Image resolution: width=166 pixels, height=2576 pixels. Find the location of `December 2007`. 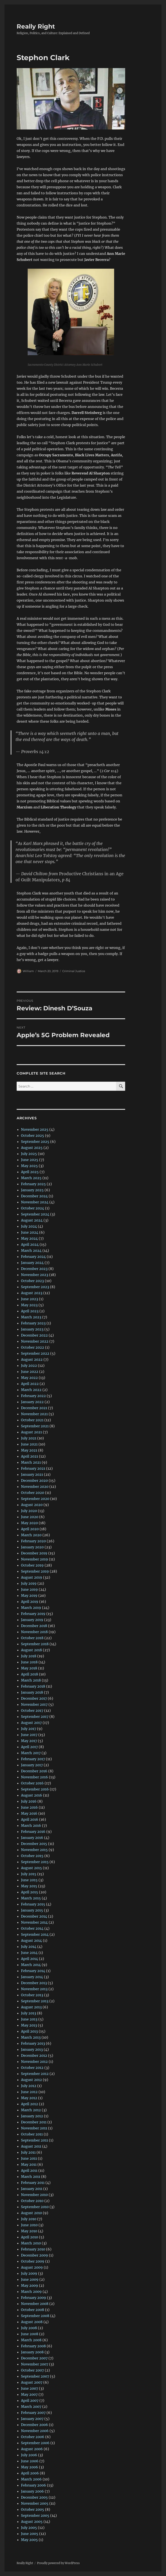

December 2007 is located at coordinates (34, 2358).